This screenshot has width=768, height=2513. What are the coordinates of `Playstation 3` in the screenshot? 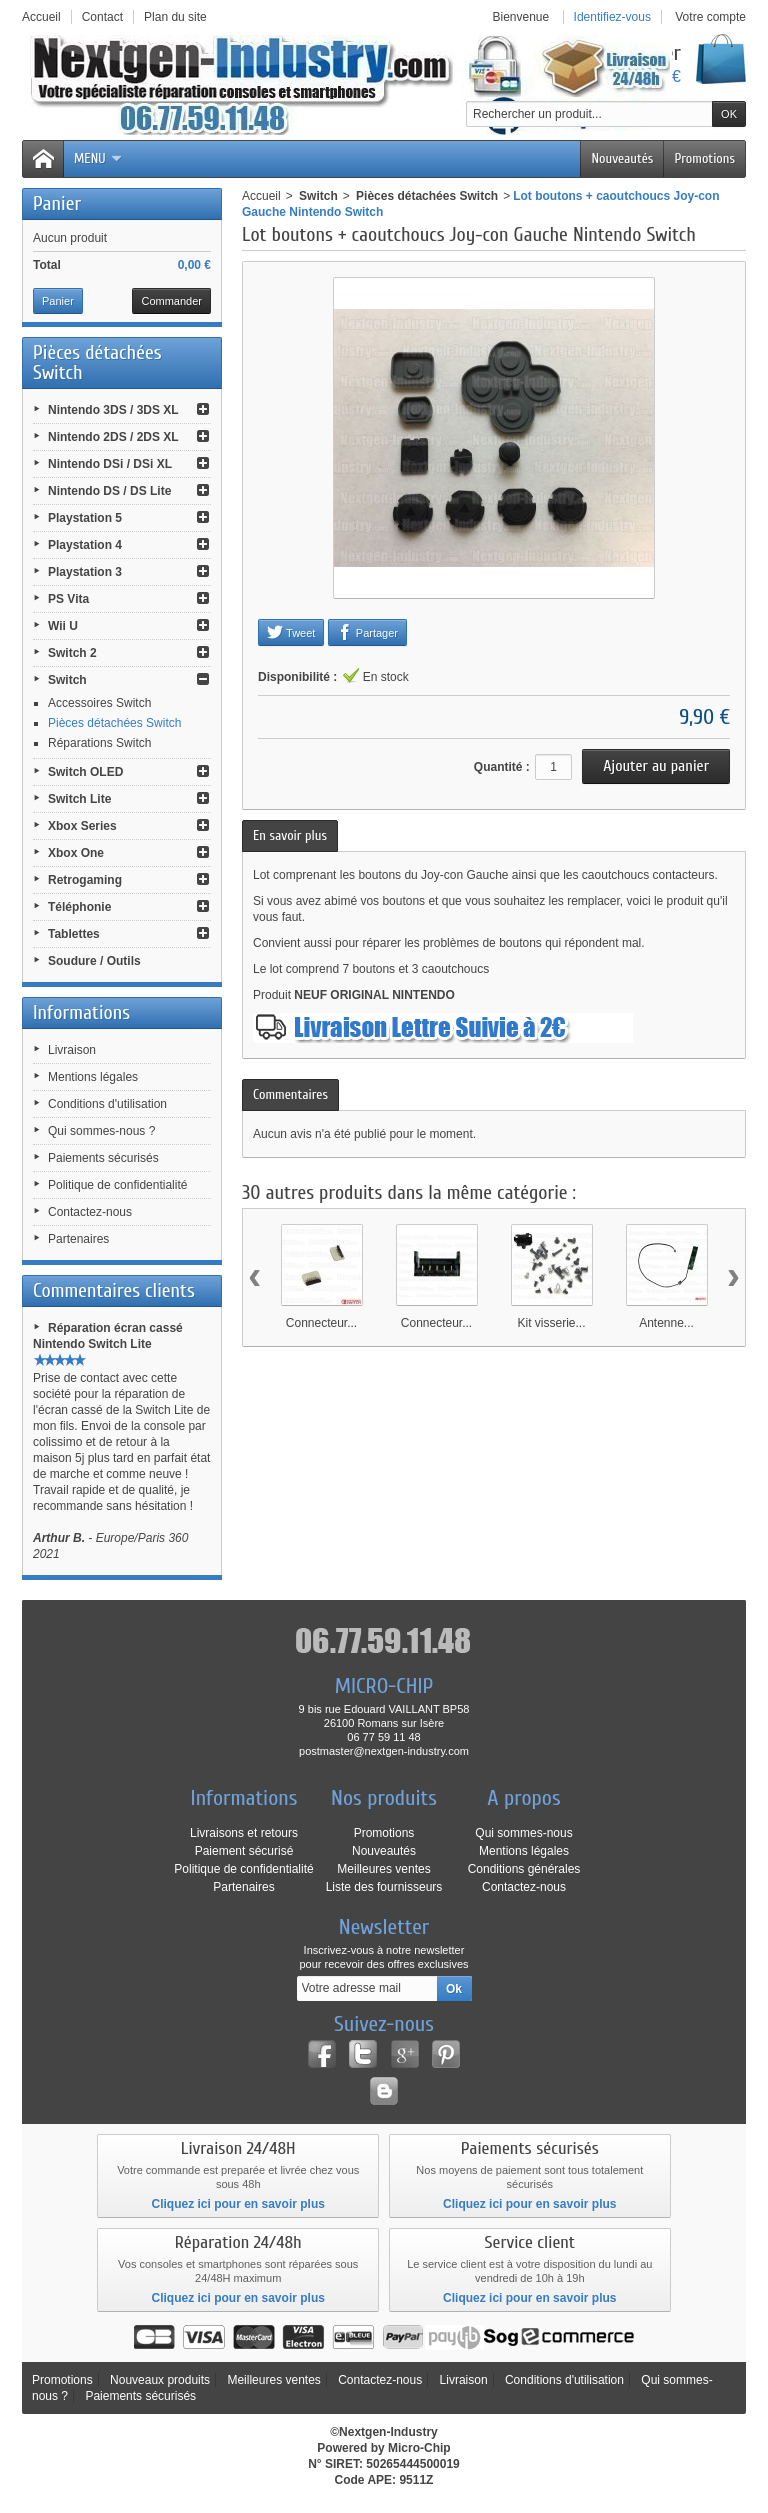 It's located at (85, 572).